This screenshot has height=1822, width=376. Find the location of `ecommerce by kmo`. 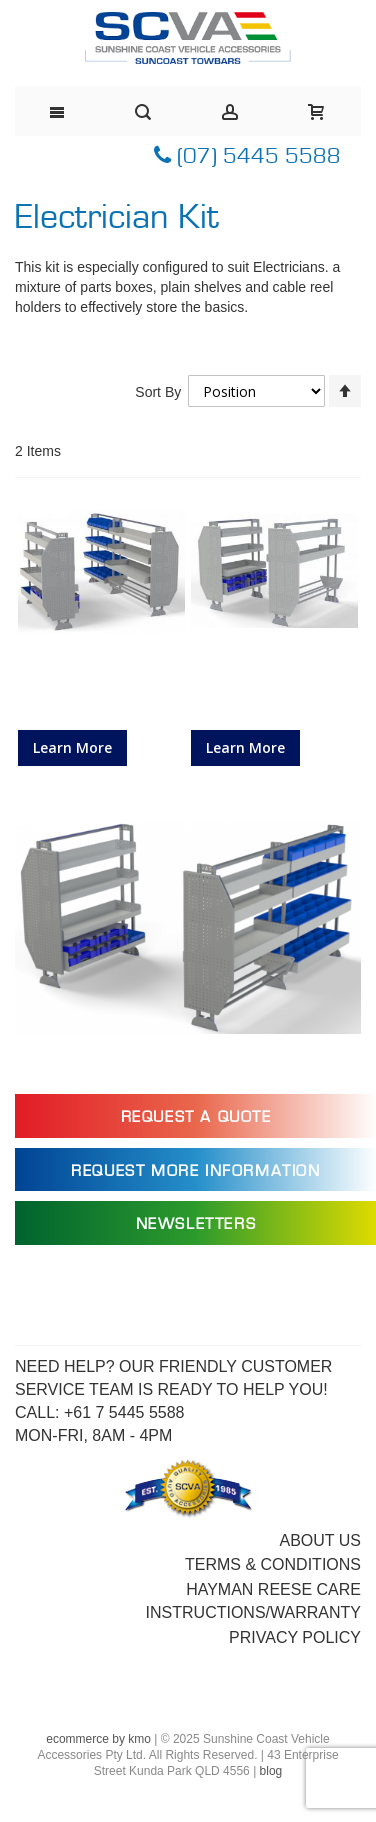

ecommerce by kmo is located at coordinates (98, 1739).